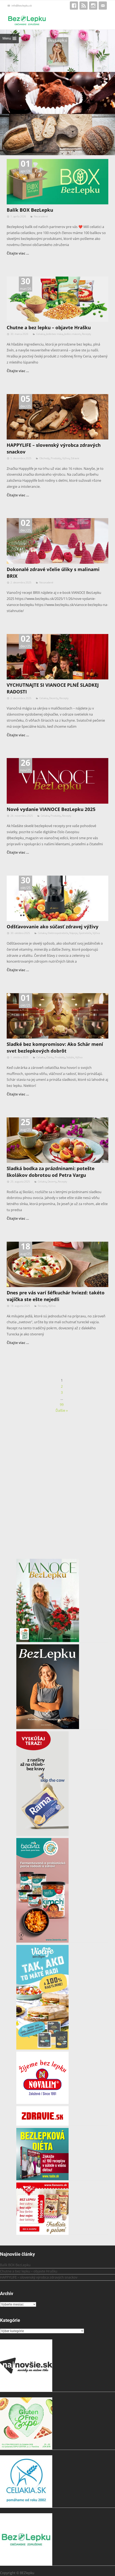  Describe the element at coordinates (18, 253) in the screenshot. I see `Čítajte viac …` at that location.